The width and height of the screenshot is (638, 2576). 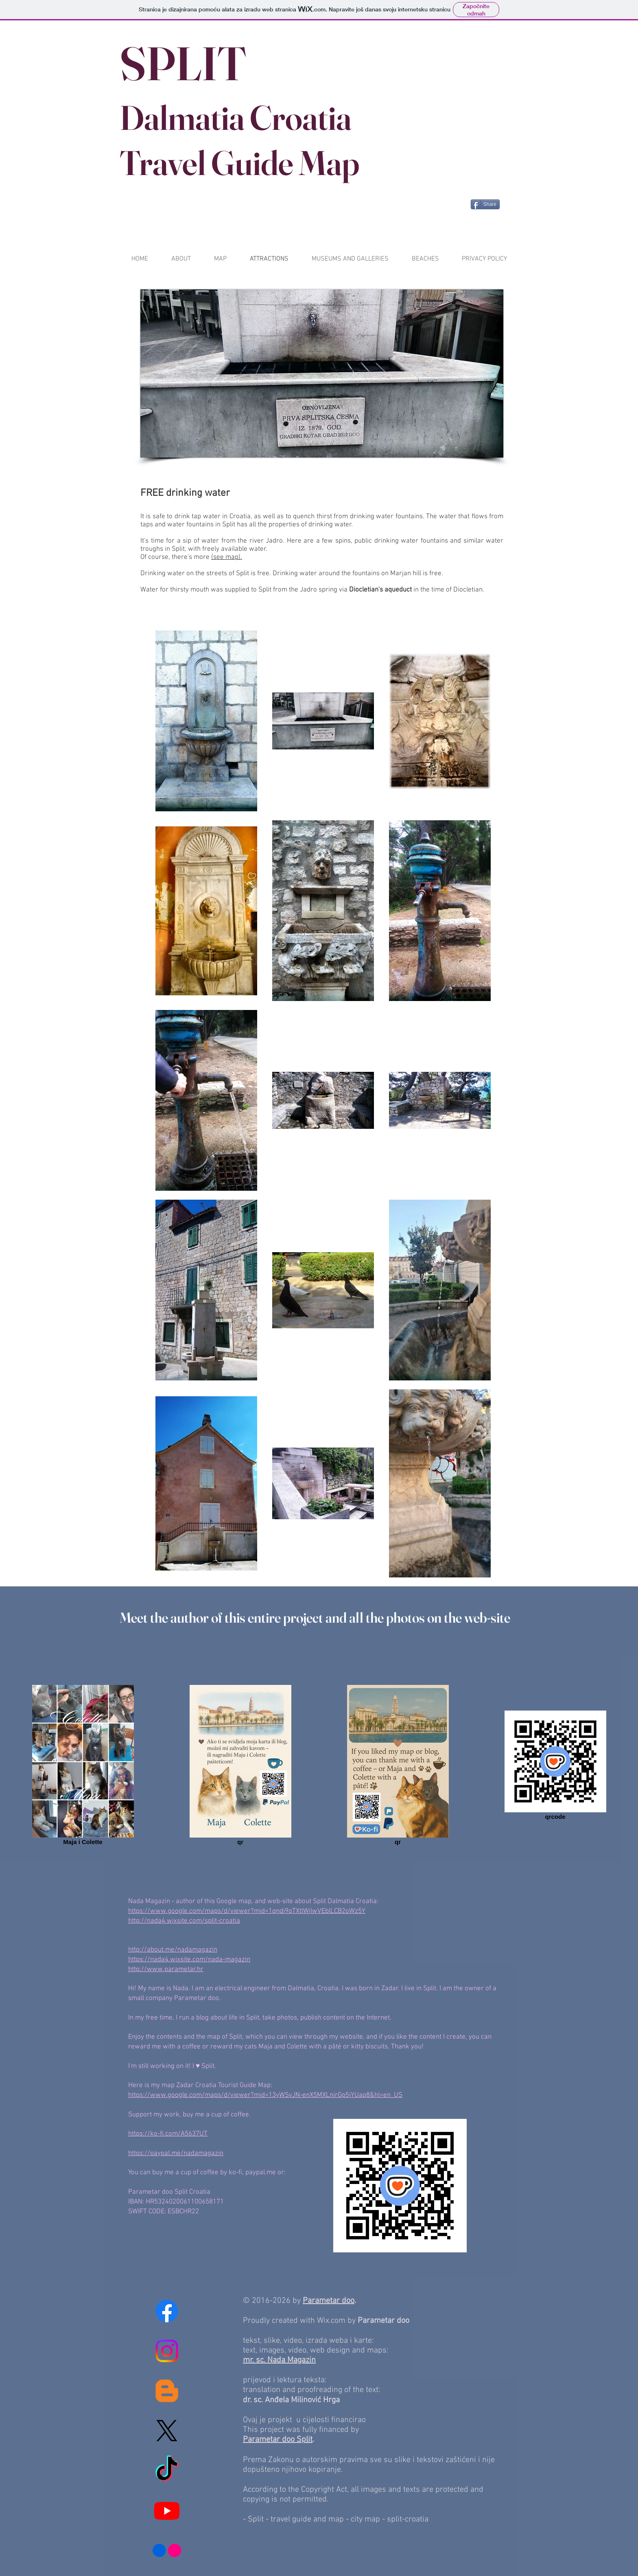 What do you see at coordinates (167, 2510) in the screenshot?
I see `[Youtube]` at bounding box center [167, 2510].